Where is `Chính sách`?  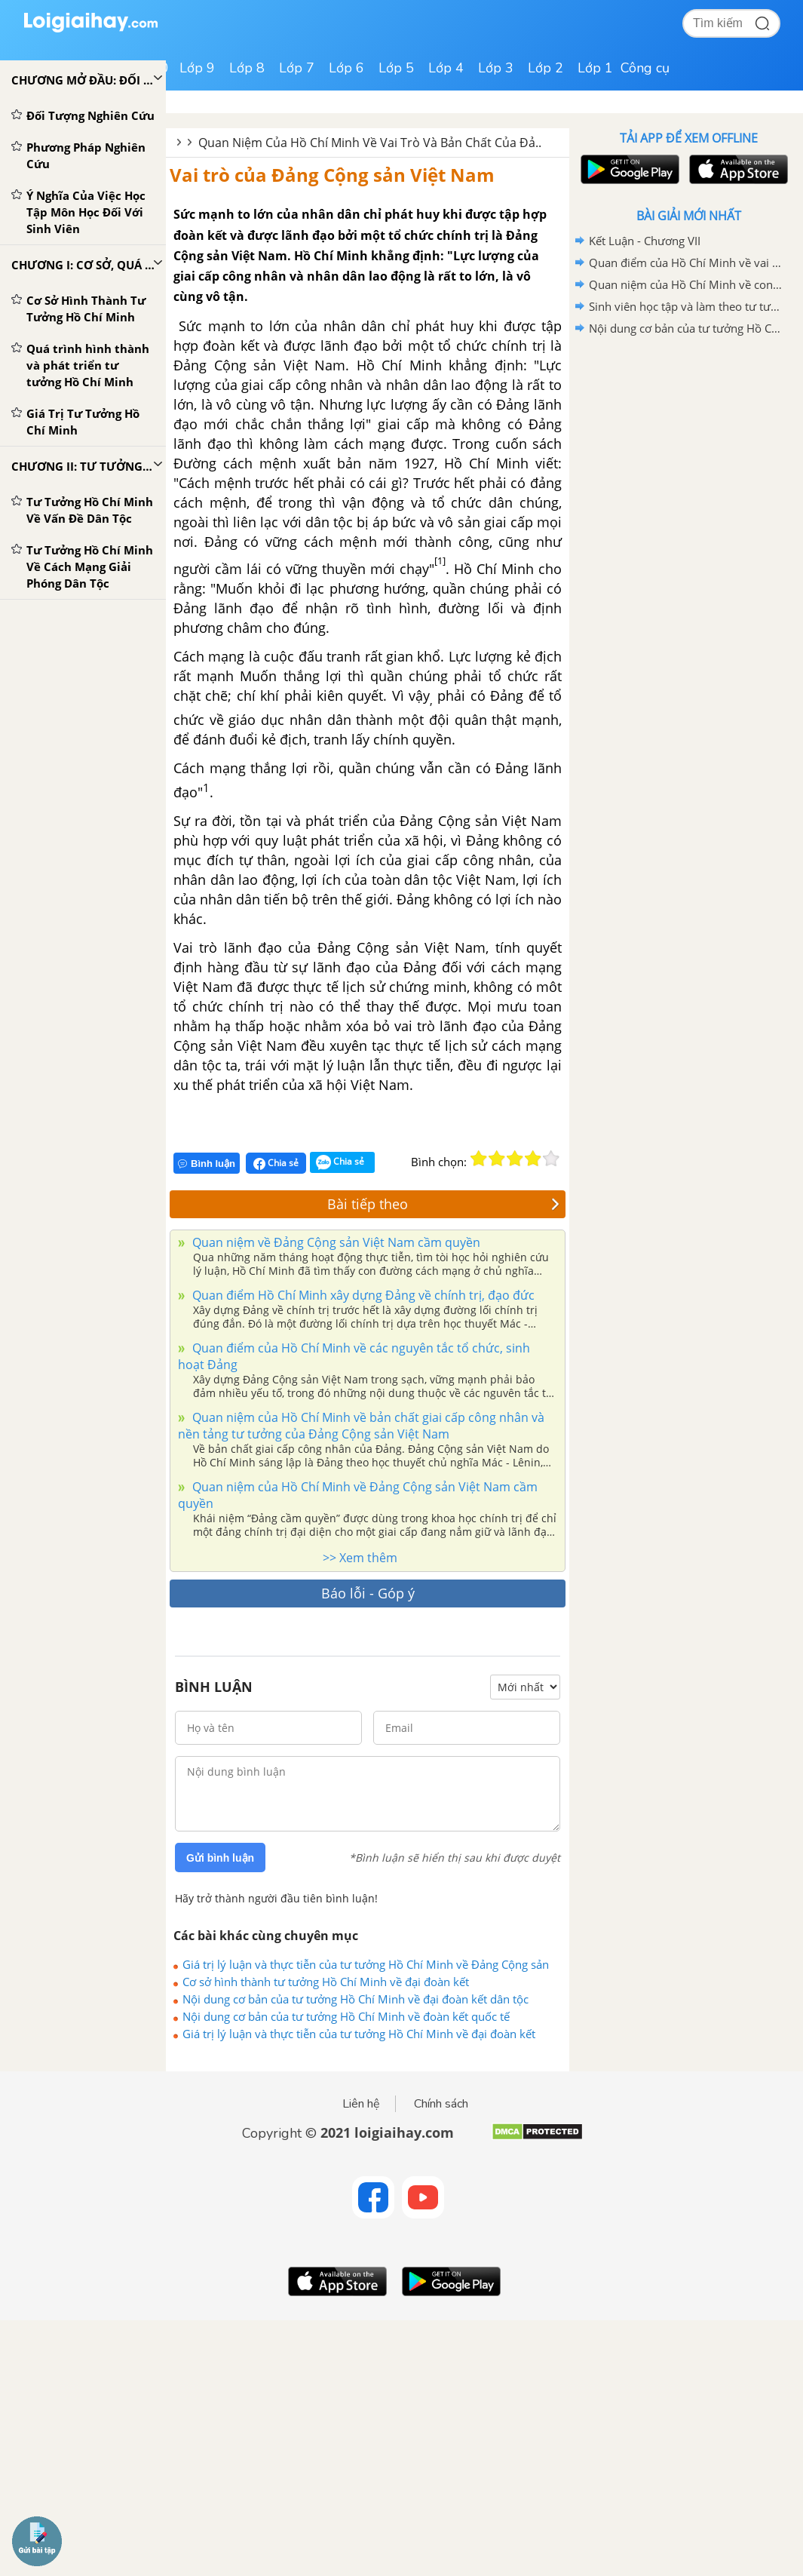 Chính sách is located at coordinates (441, 2103).